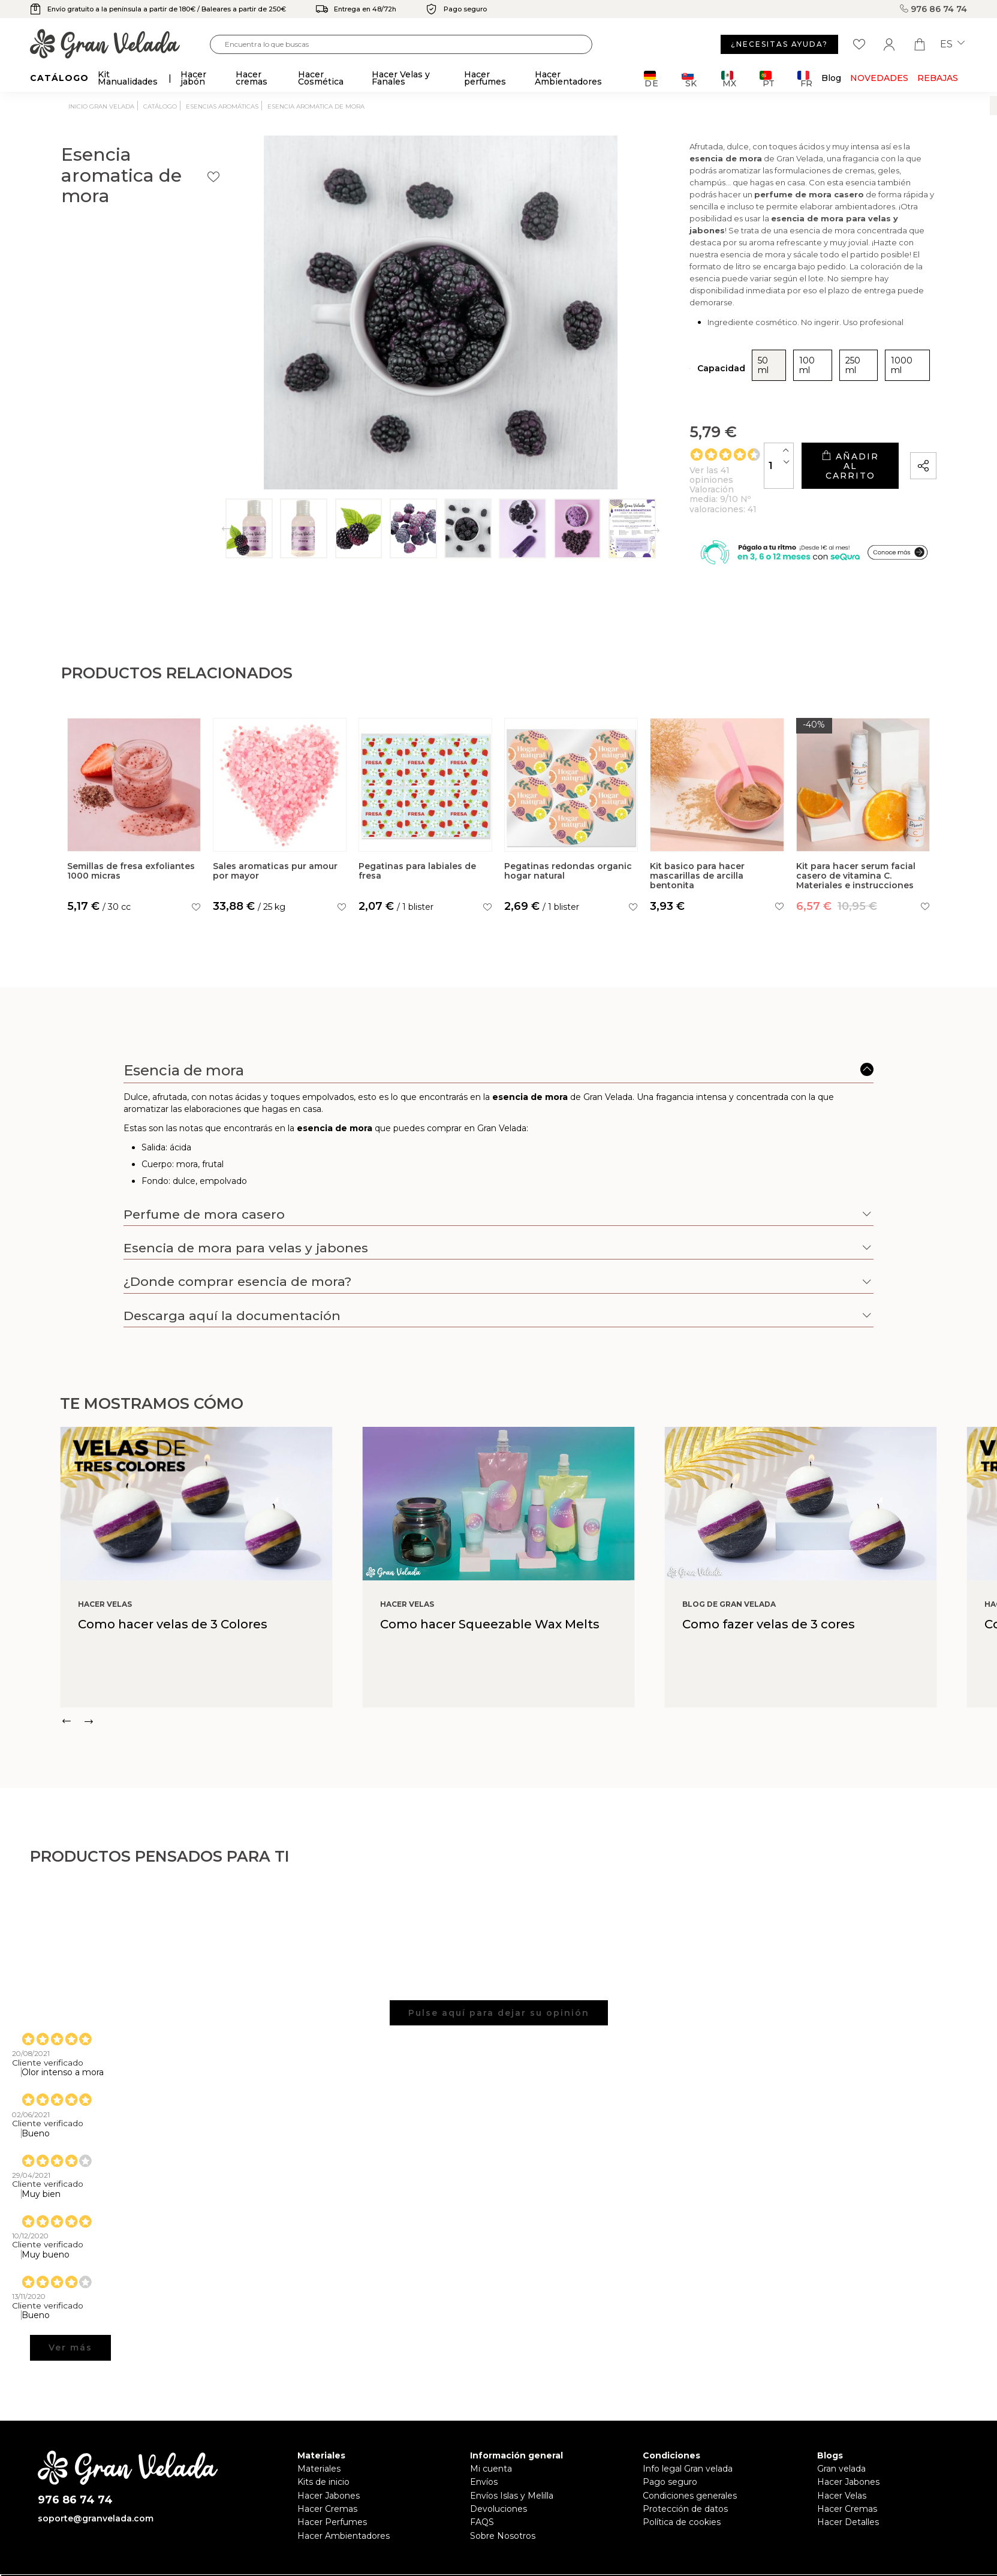  Describe the element at coordinates (654, 333) in the screenshot. I see `100 ml` at that location.